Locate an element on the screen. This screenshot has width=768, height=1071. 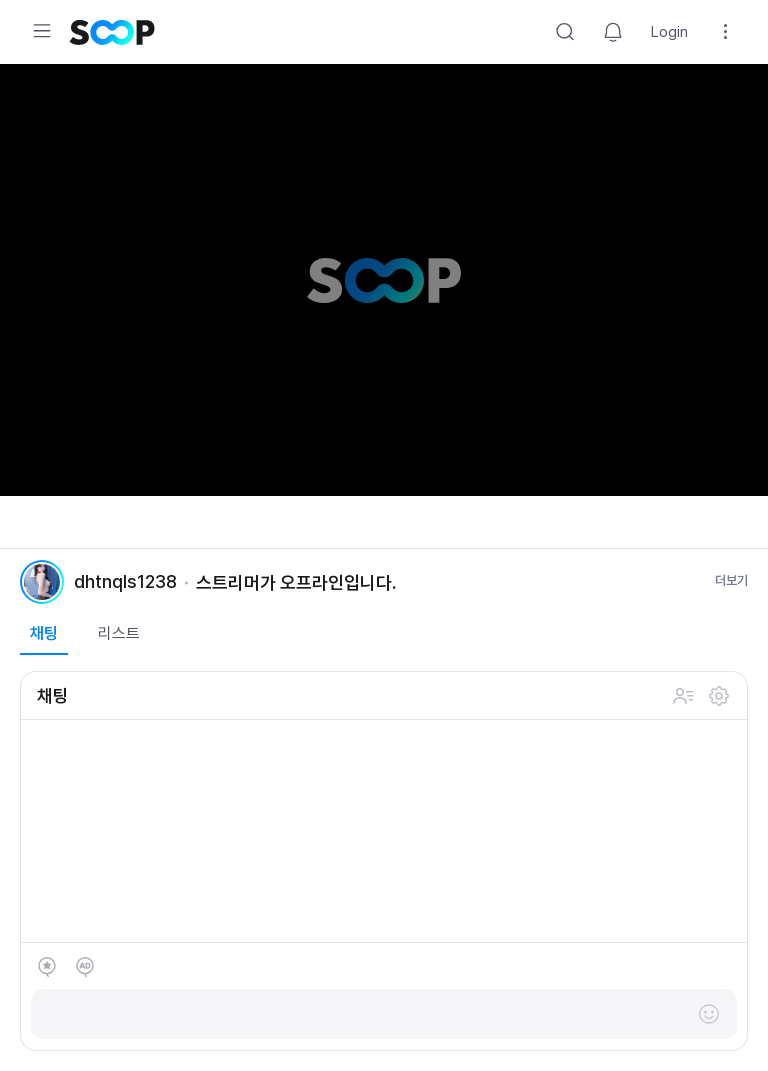
별풍선 선물하기 is located at coordinates (47, 967).